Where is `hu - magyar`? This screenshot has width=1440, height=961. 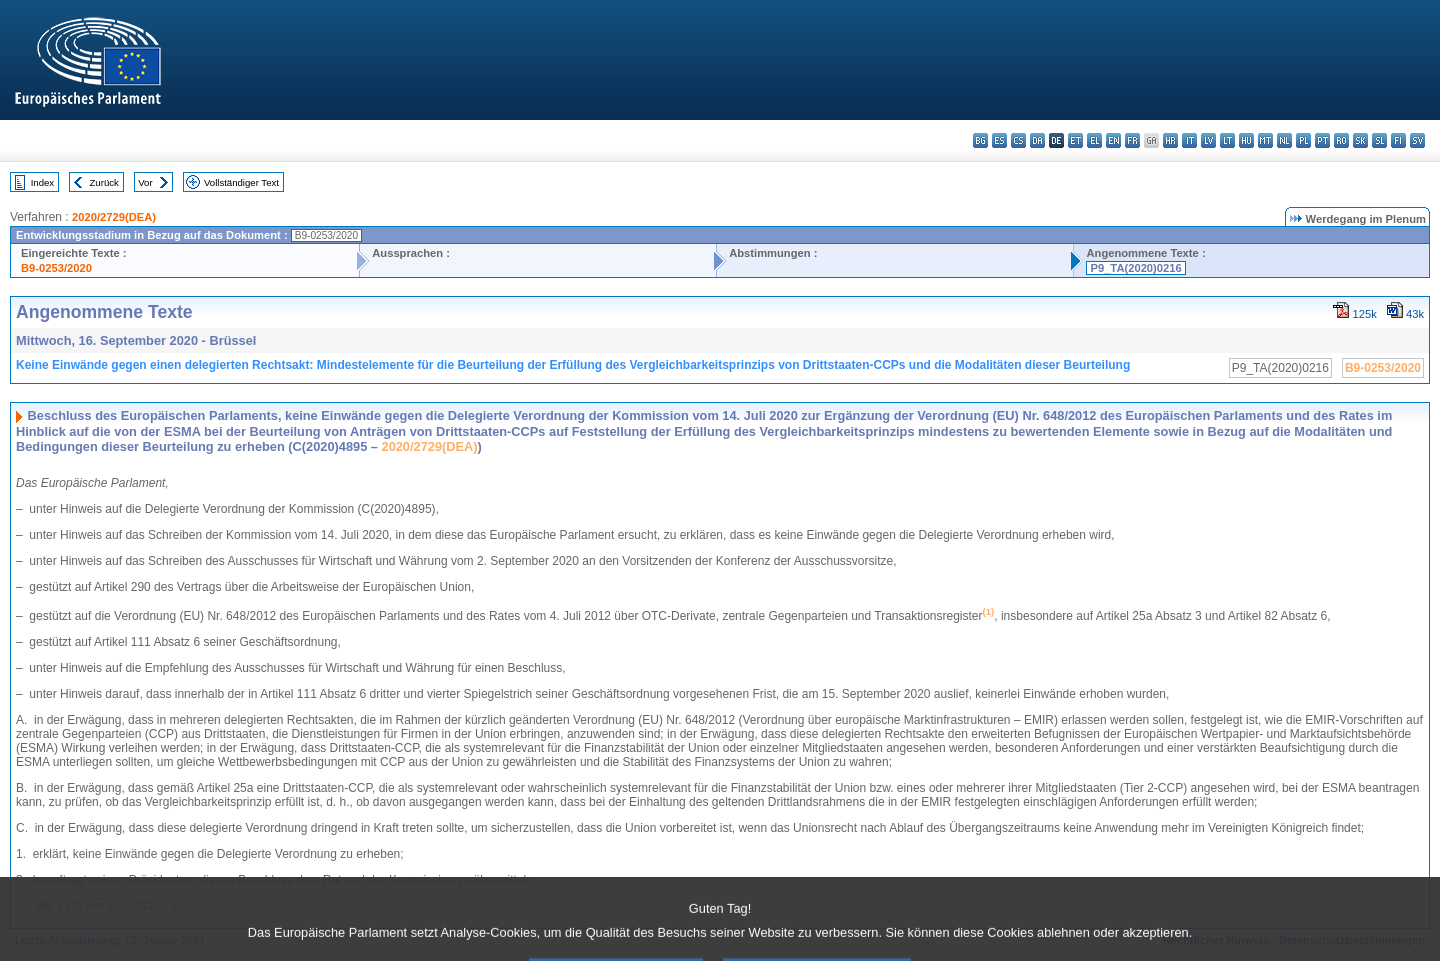
hu - magyar is located at coordinates (1246, 140).